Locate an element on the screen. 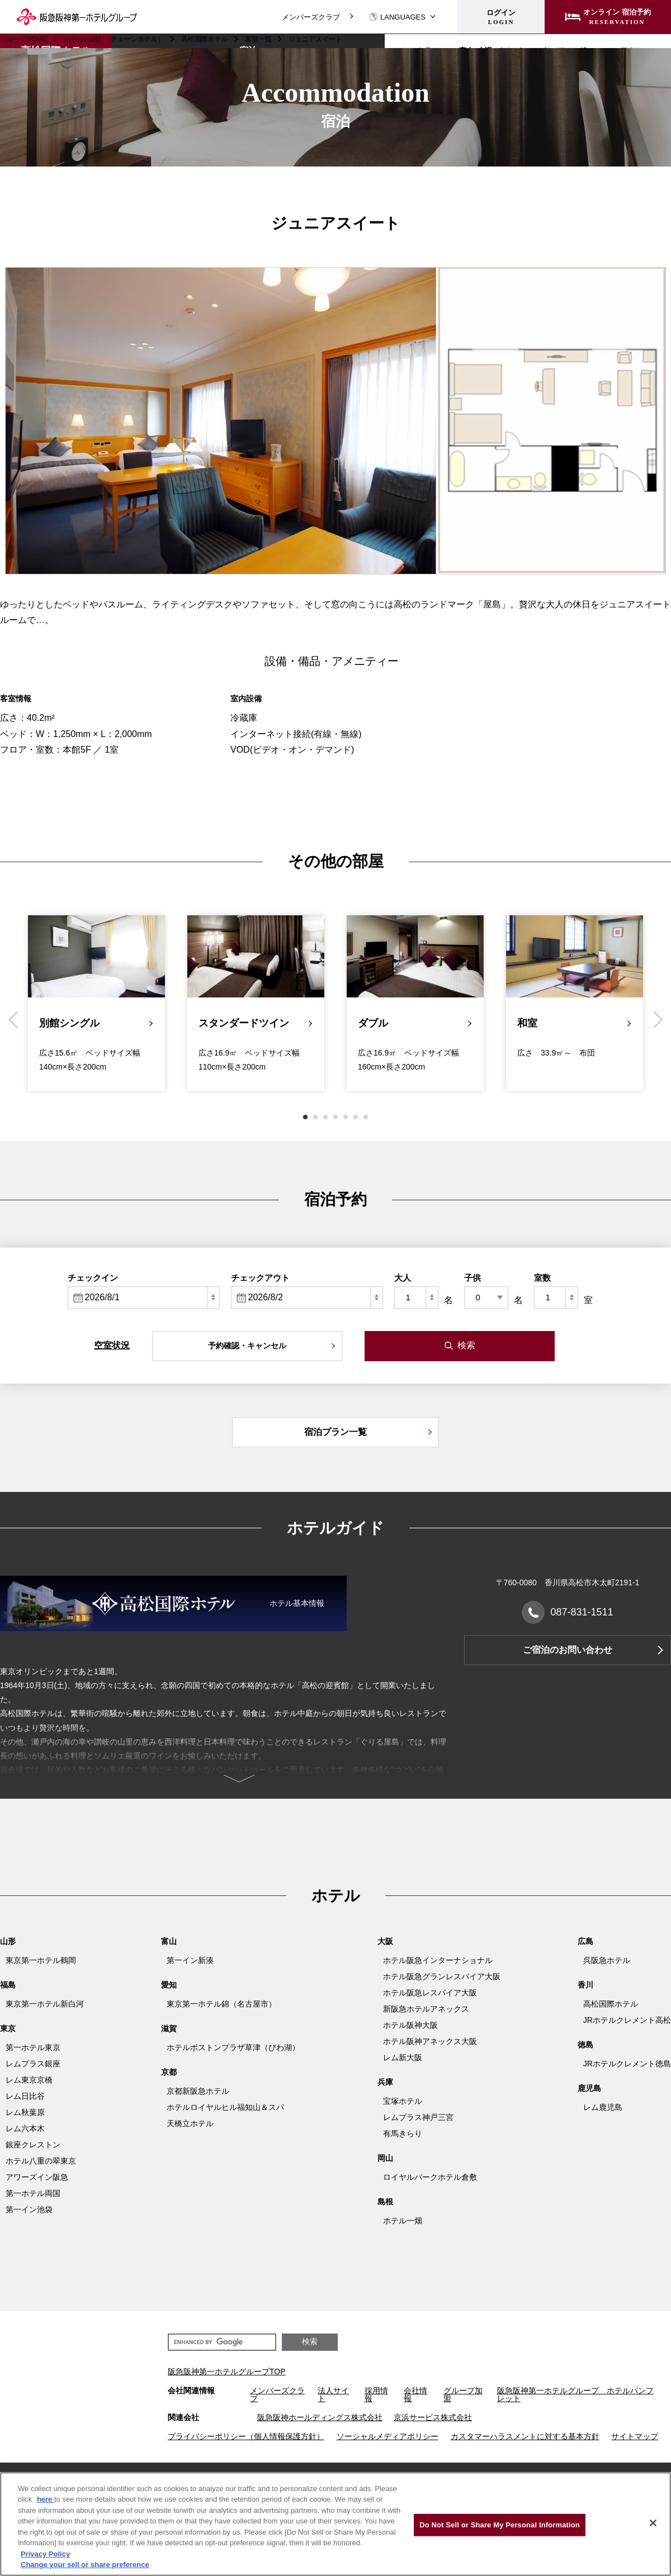 The height and width of the screenshot is (2576, 671). 銀座クレストン is located at coordinates (33, 2144).